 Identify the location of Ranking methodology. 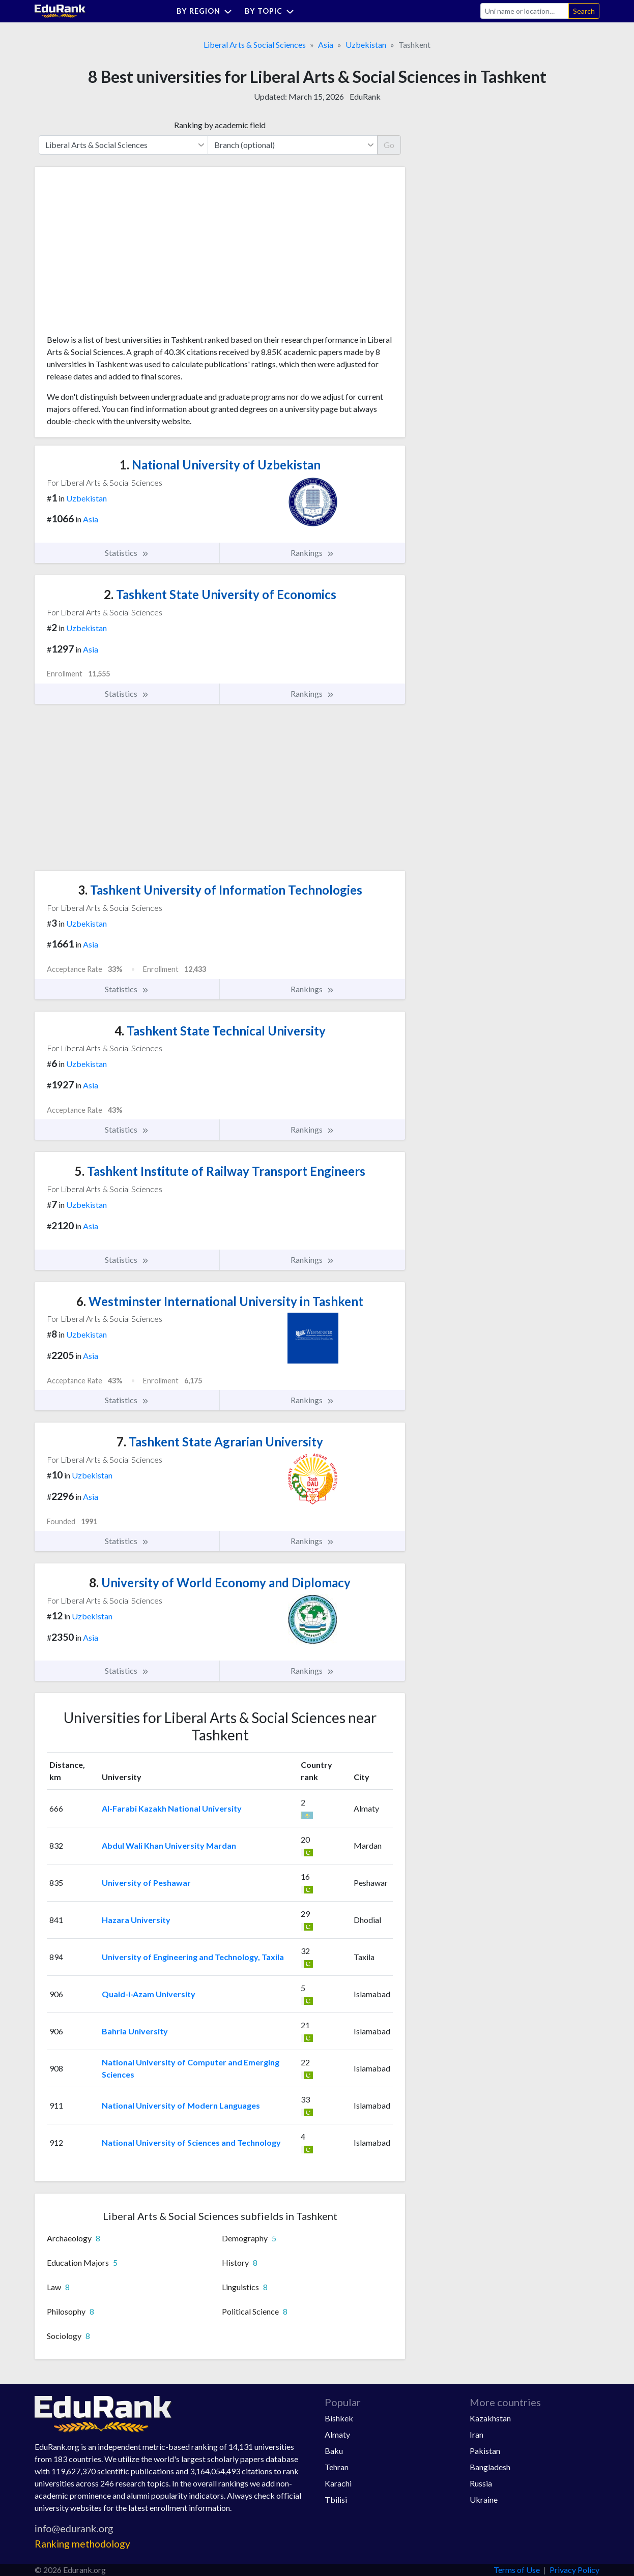
(82, 2544).